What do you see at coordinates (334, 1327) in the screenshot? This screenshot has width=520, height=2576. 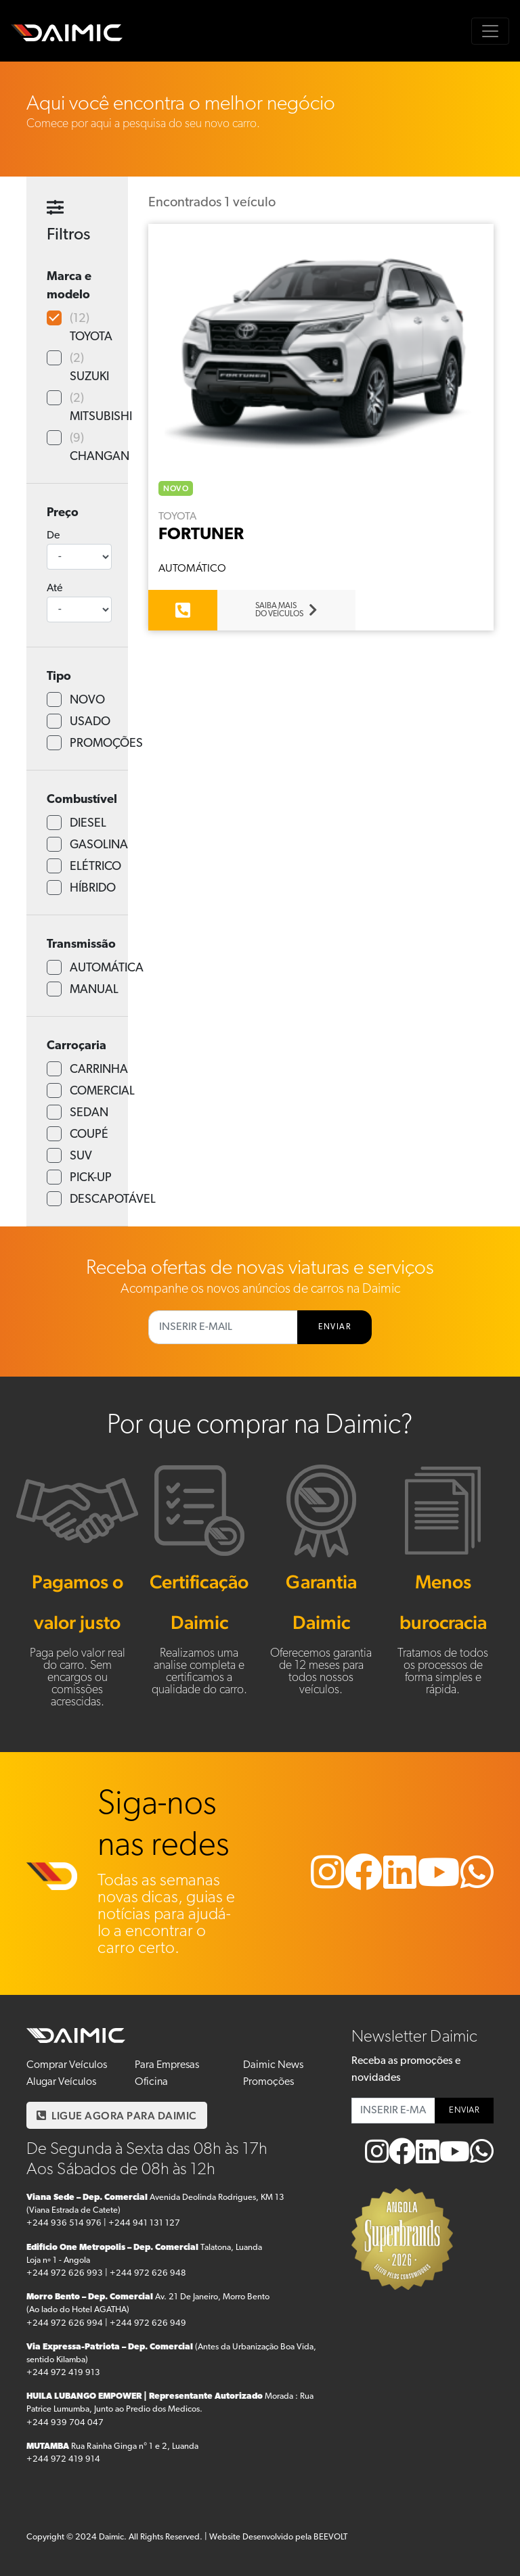 I see `ENVIAR` at bounding box center [334, 1327].